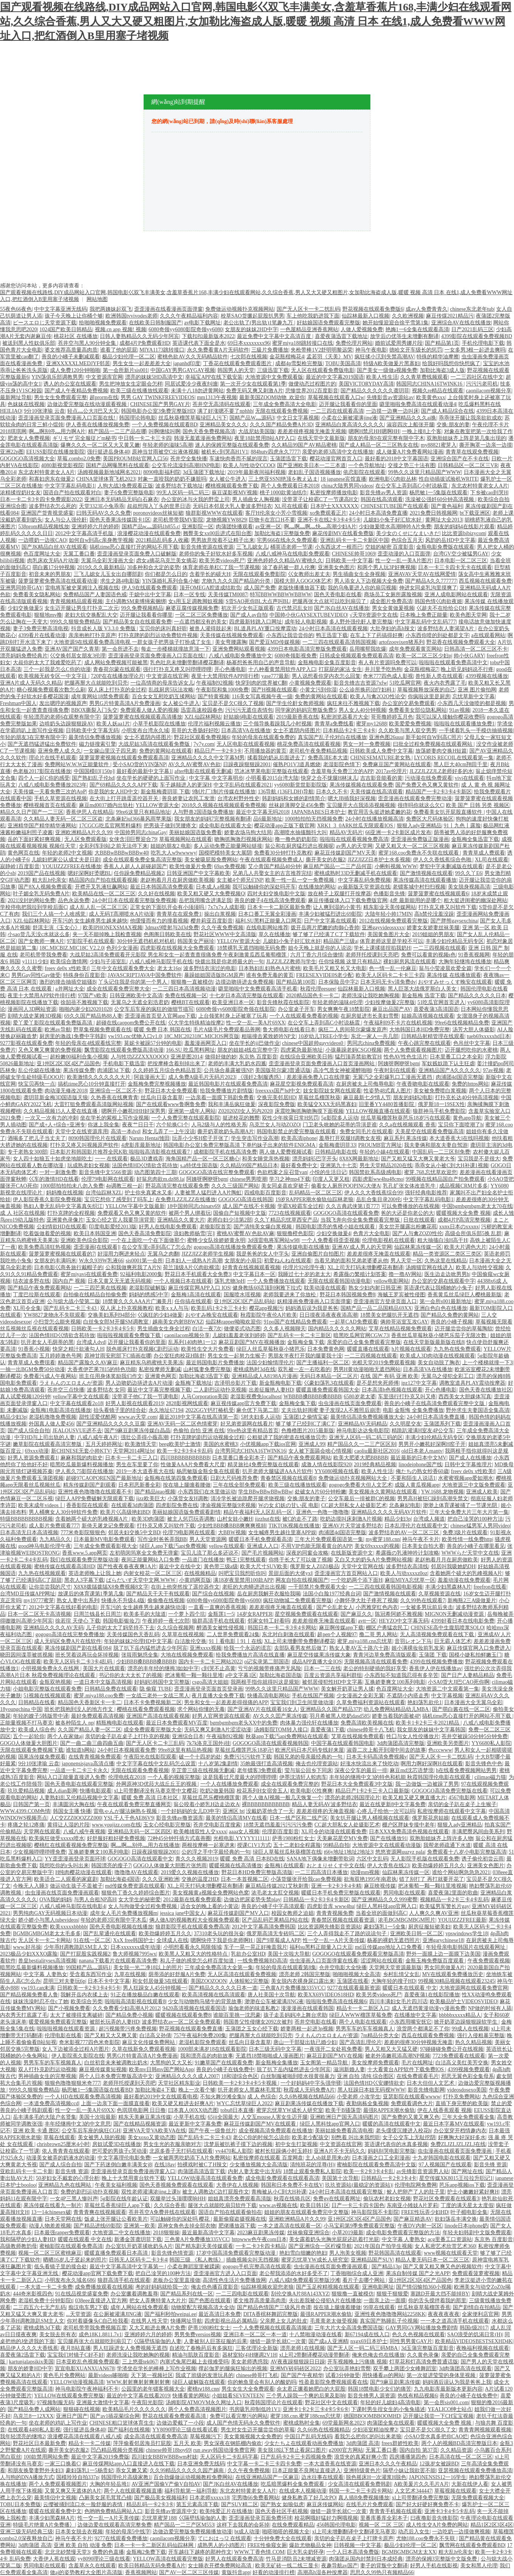 Image resolution: width=514 pixels, height=2576 pixels. I want to click on 日本xxxxxxx成年动漫, so click(135, 1947).